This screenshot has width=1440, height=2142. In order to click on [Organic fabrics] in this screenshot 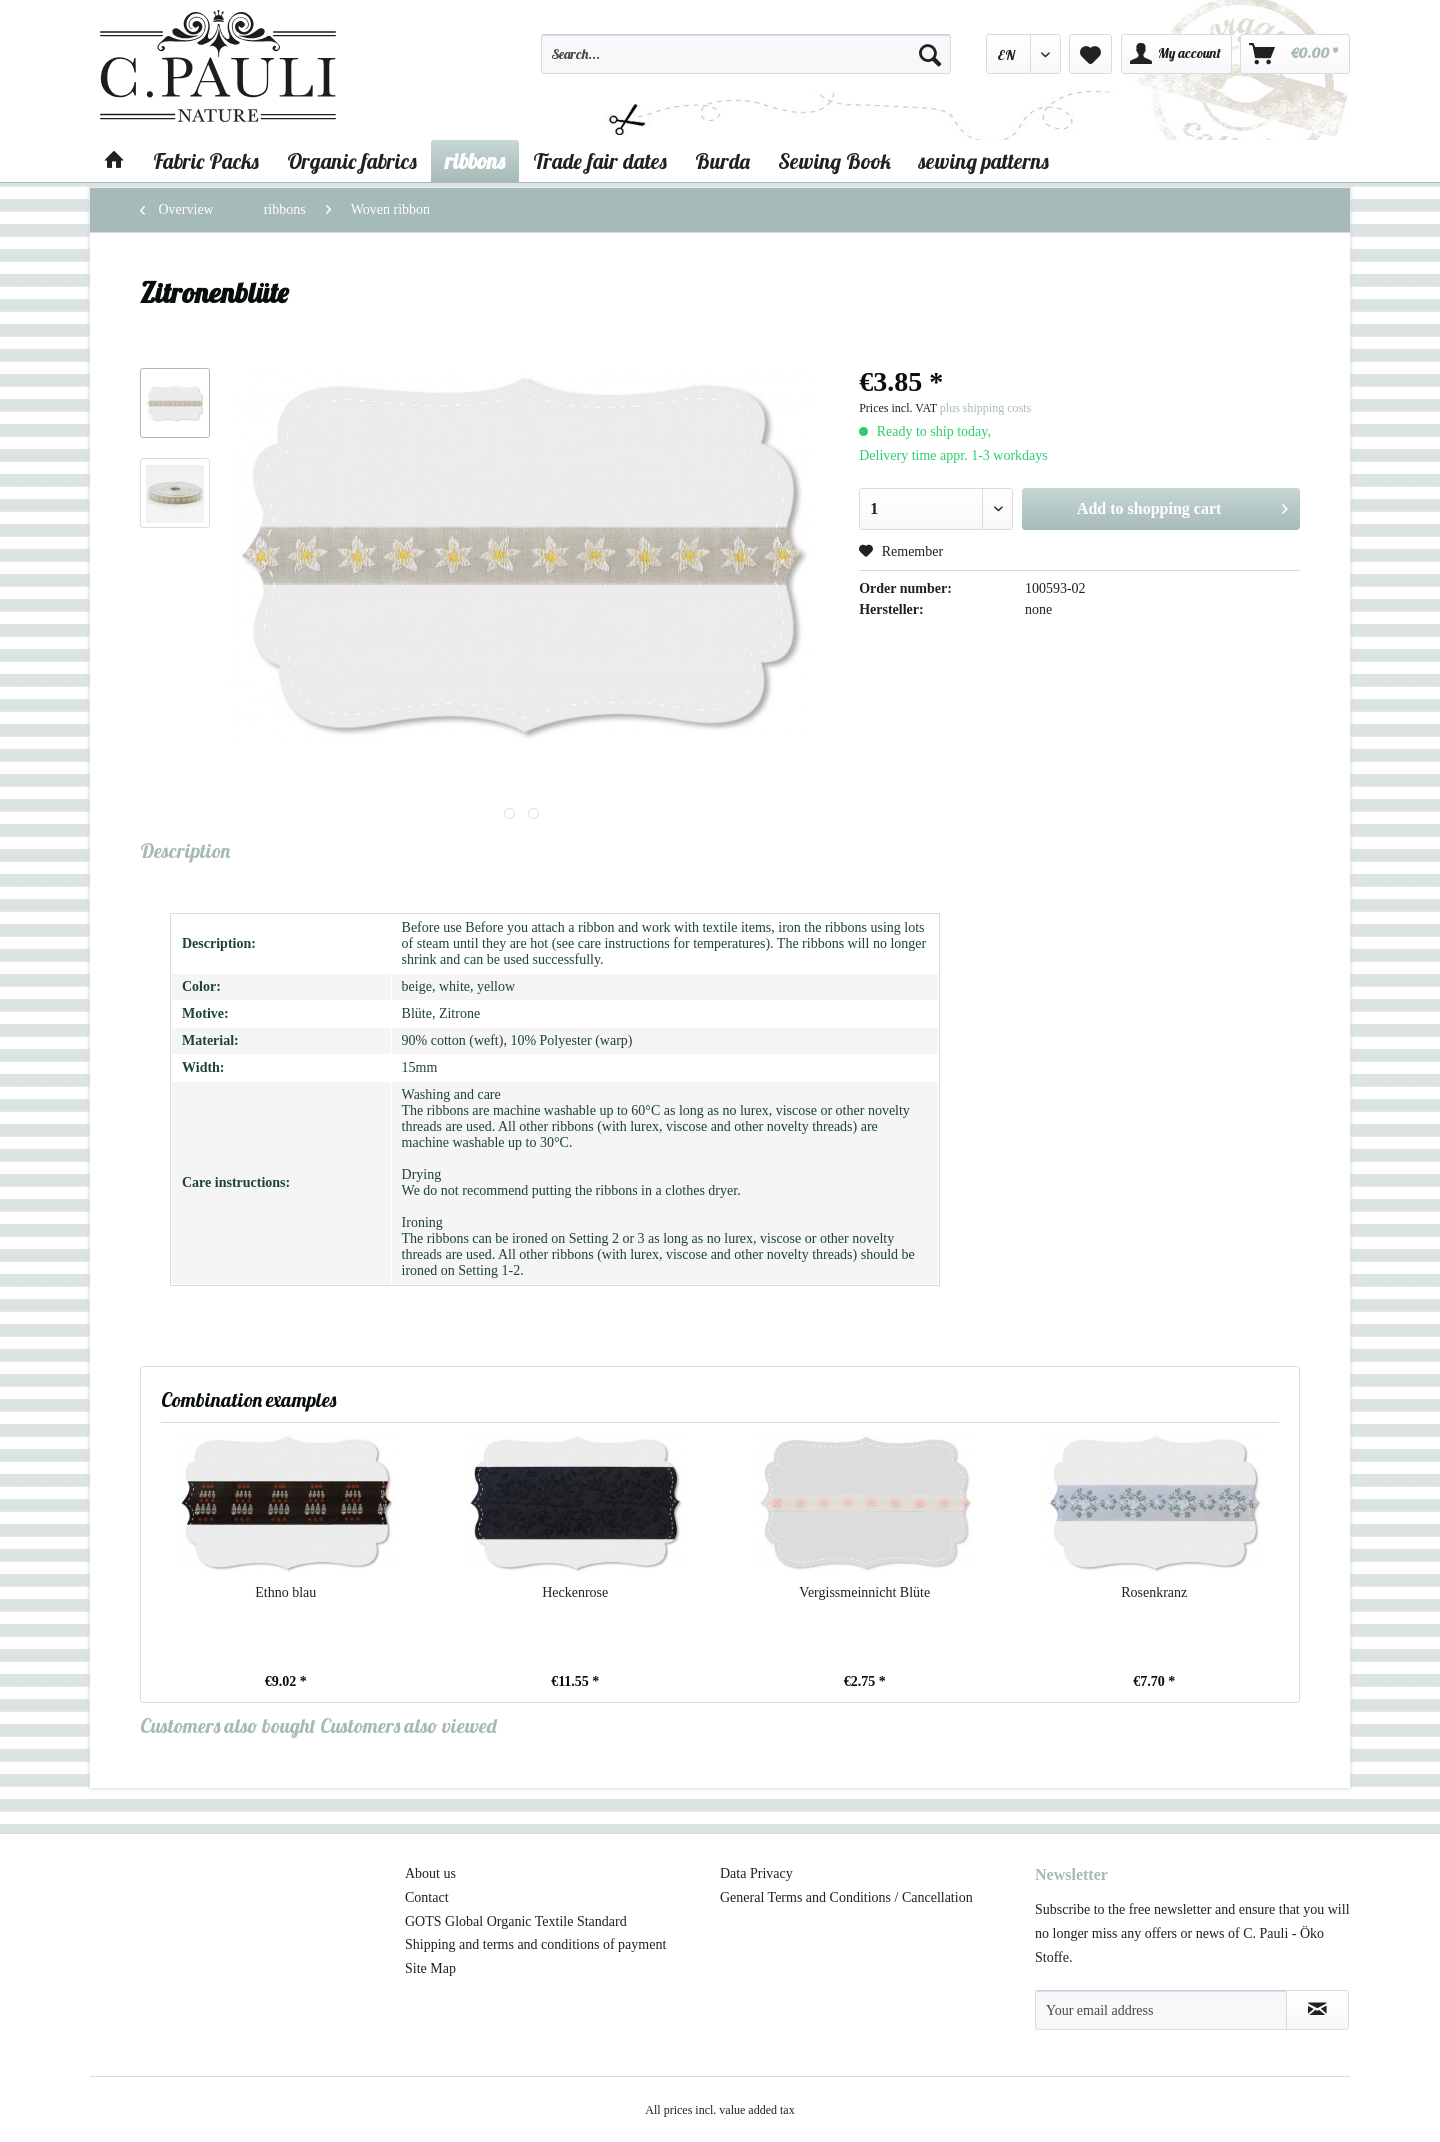, I will do `click(352, 161)`.